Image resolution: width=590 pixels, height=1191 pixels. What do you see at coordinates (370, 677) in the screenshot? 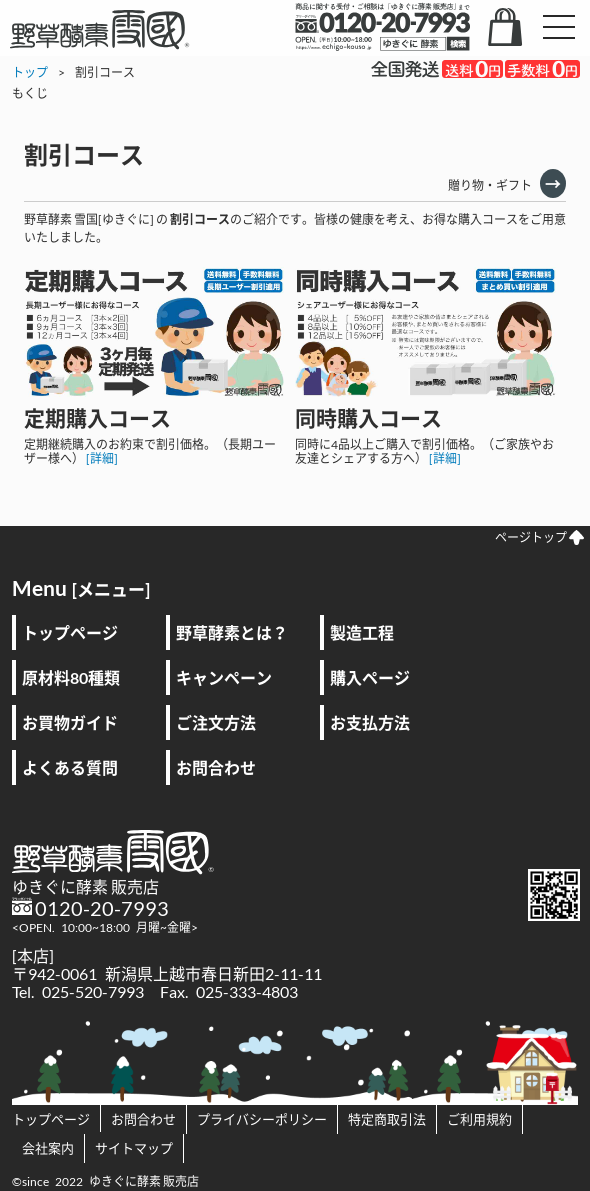
I see `購入ページ` at bounding box center [370, 677].